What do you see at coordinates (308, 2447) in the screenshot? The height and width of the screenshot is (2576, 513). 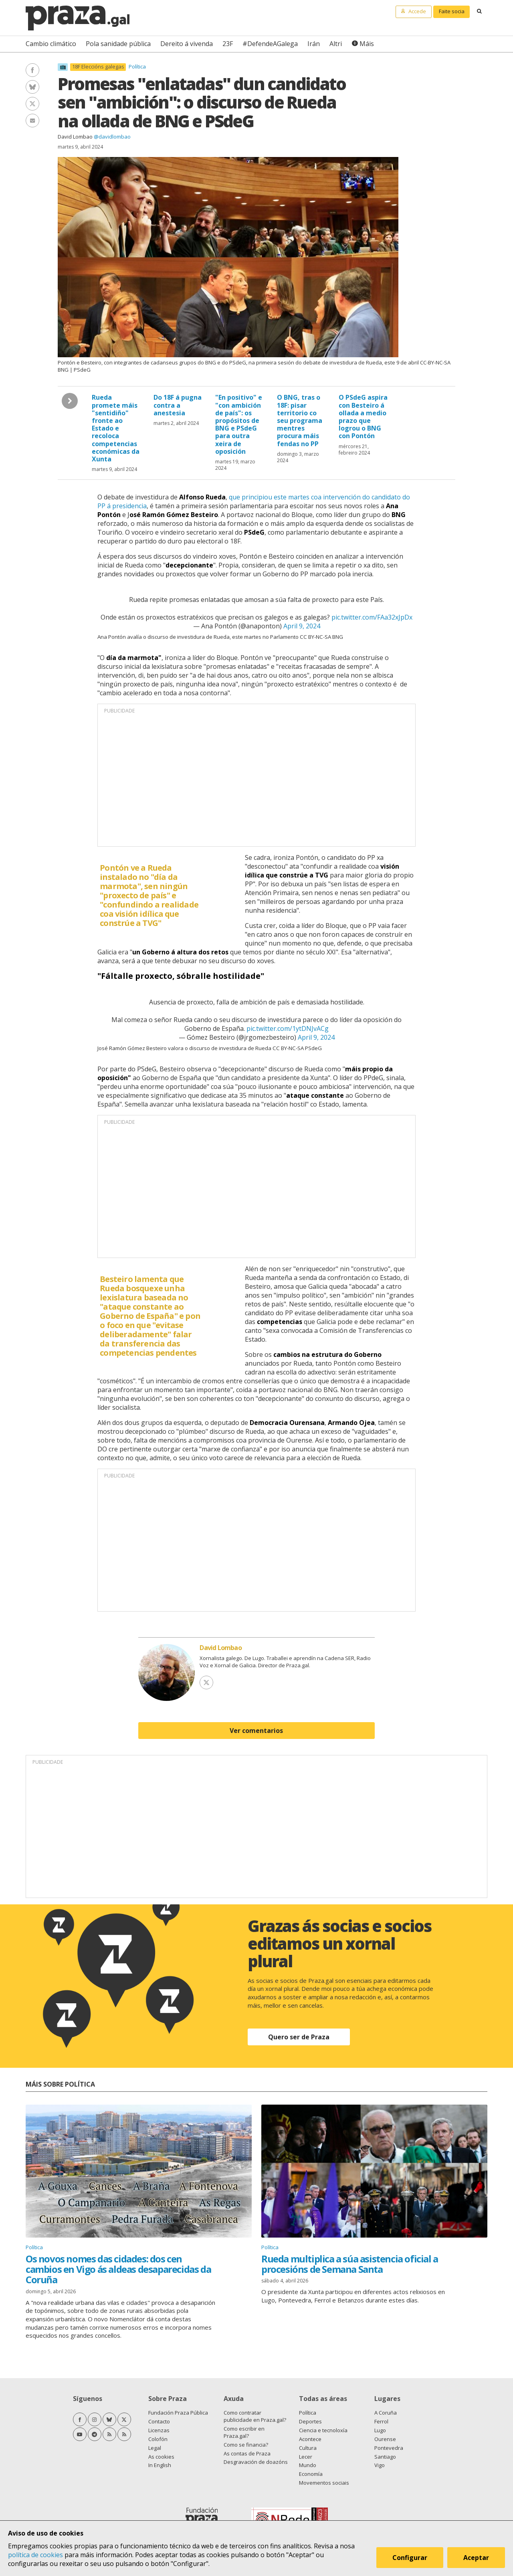 I see `Cultura` at bounding box center [308, 2447].